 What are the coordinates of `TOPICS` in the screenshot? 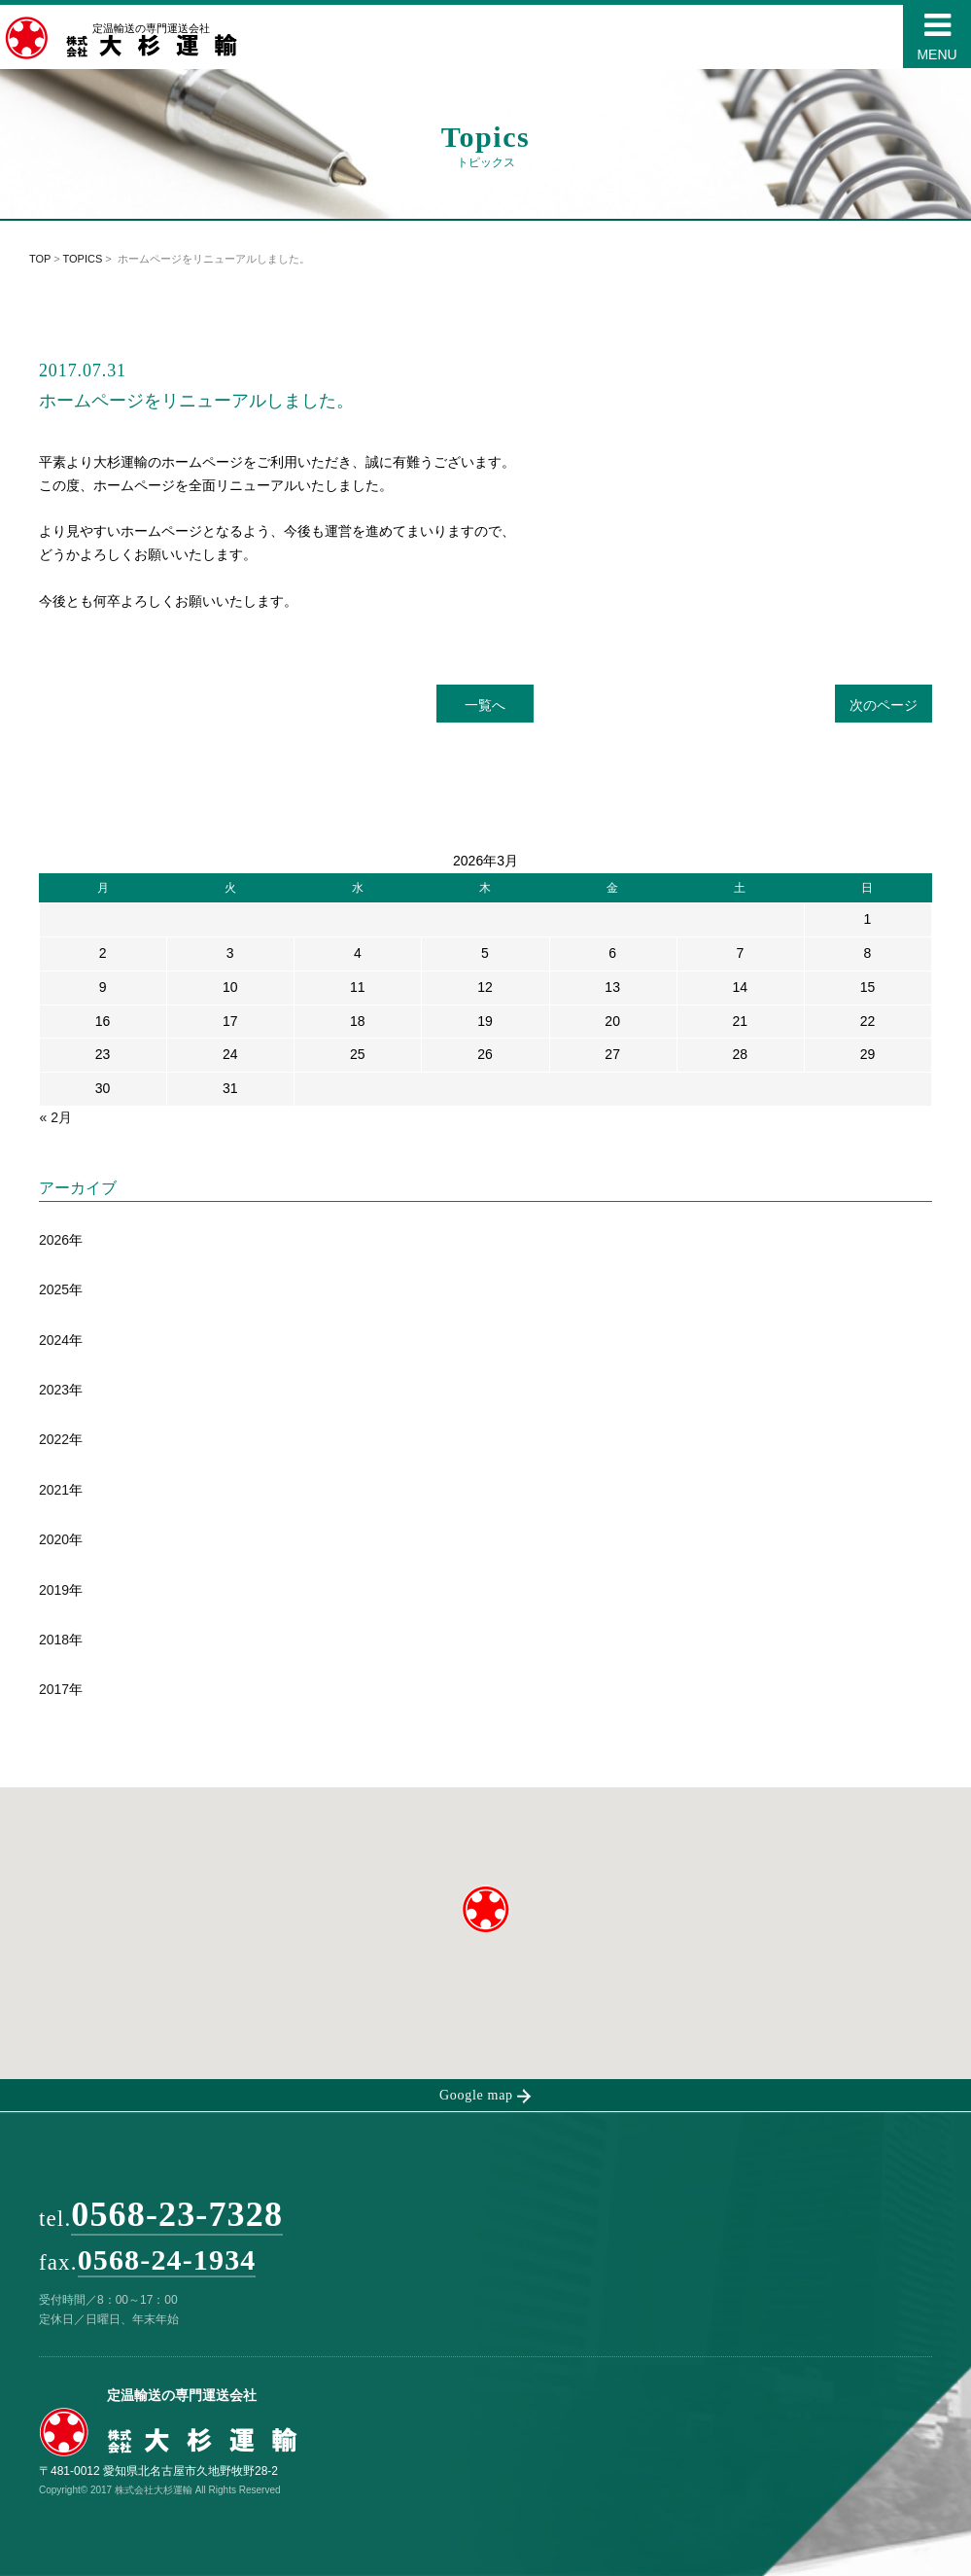 It's located at (83, 259).